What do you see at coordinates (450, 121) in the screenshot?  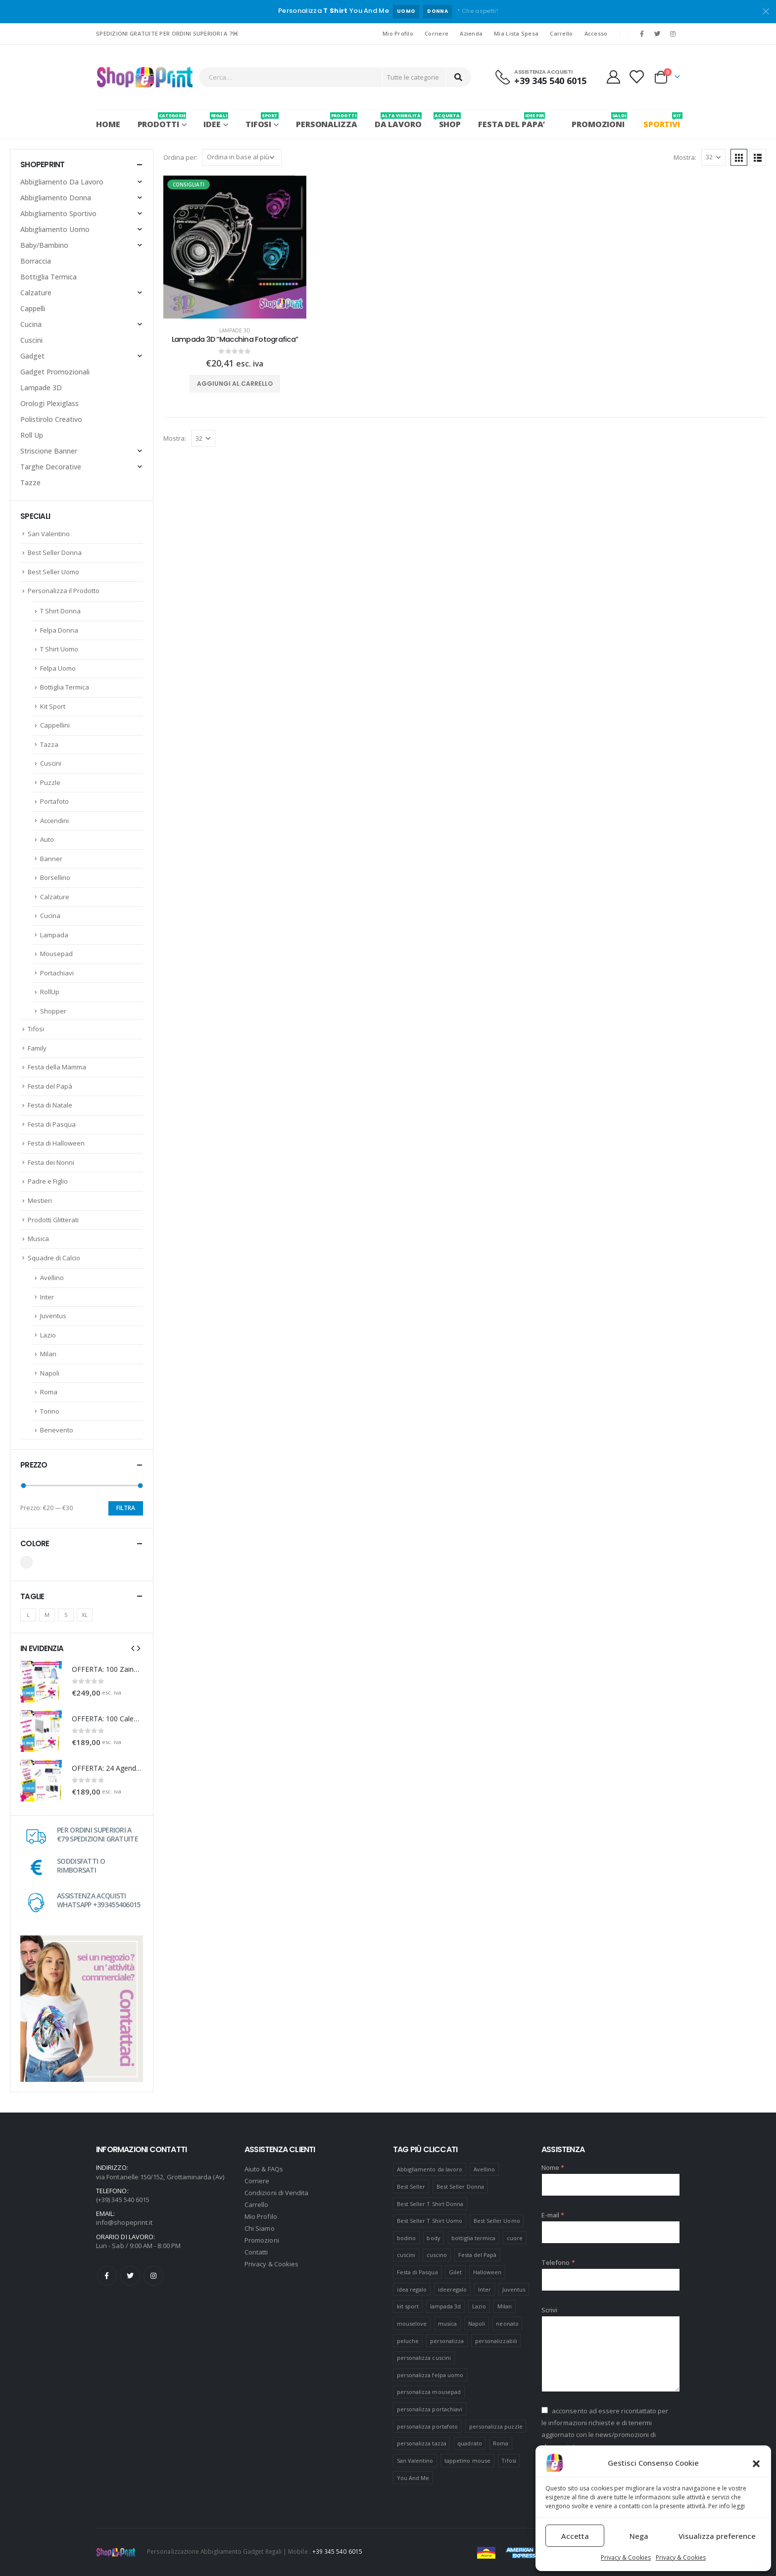 I see `SHOP` at bounding box center [450, 121].